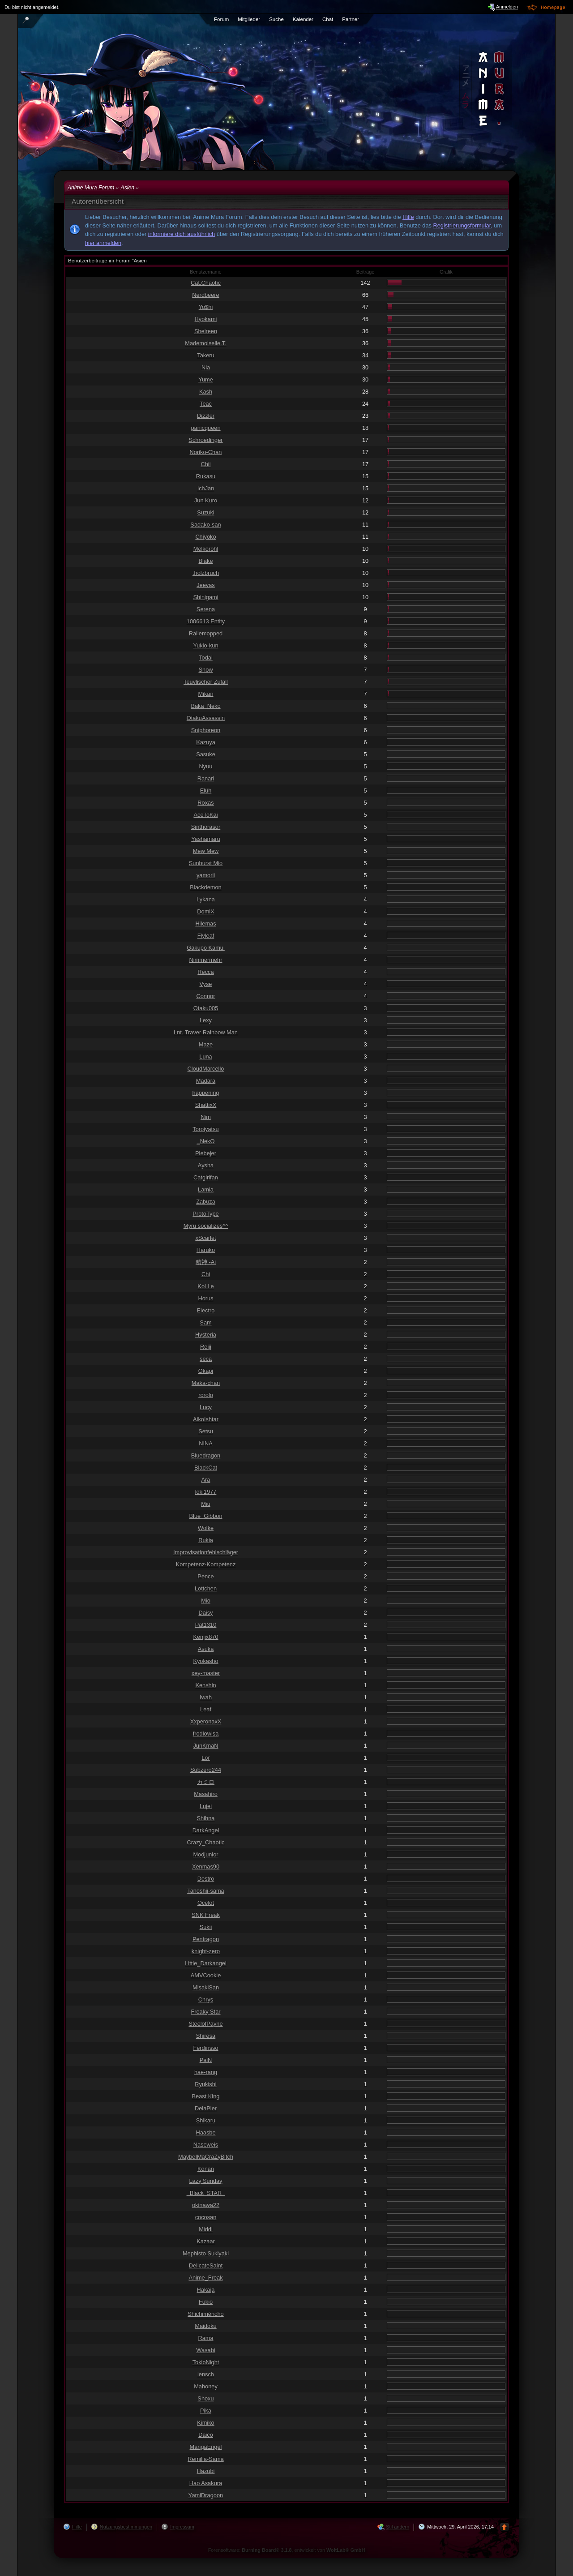  Describe the element at coordinates (205, 863) in the screenshot. I see `Sunburst Mio` at that location.